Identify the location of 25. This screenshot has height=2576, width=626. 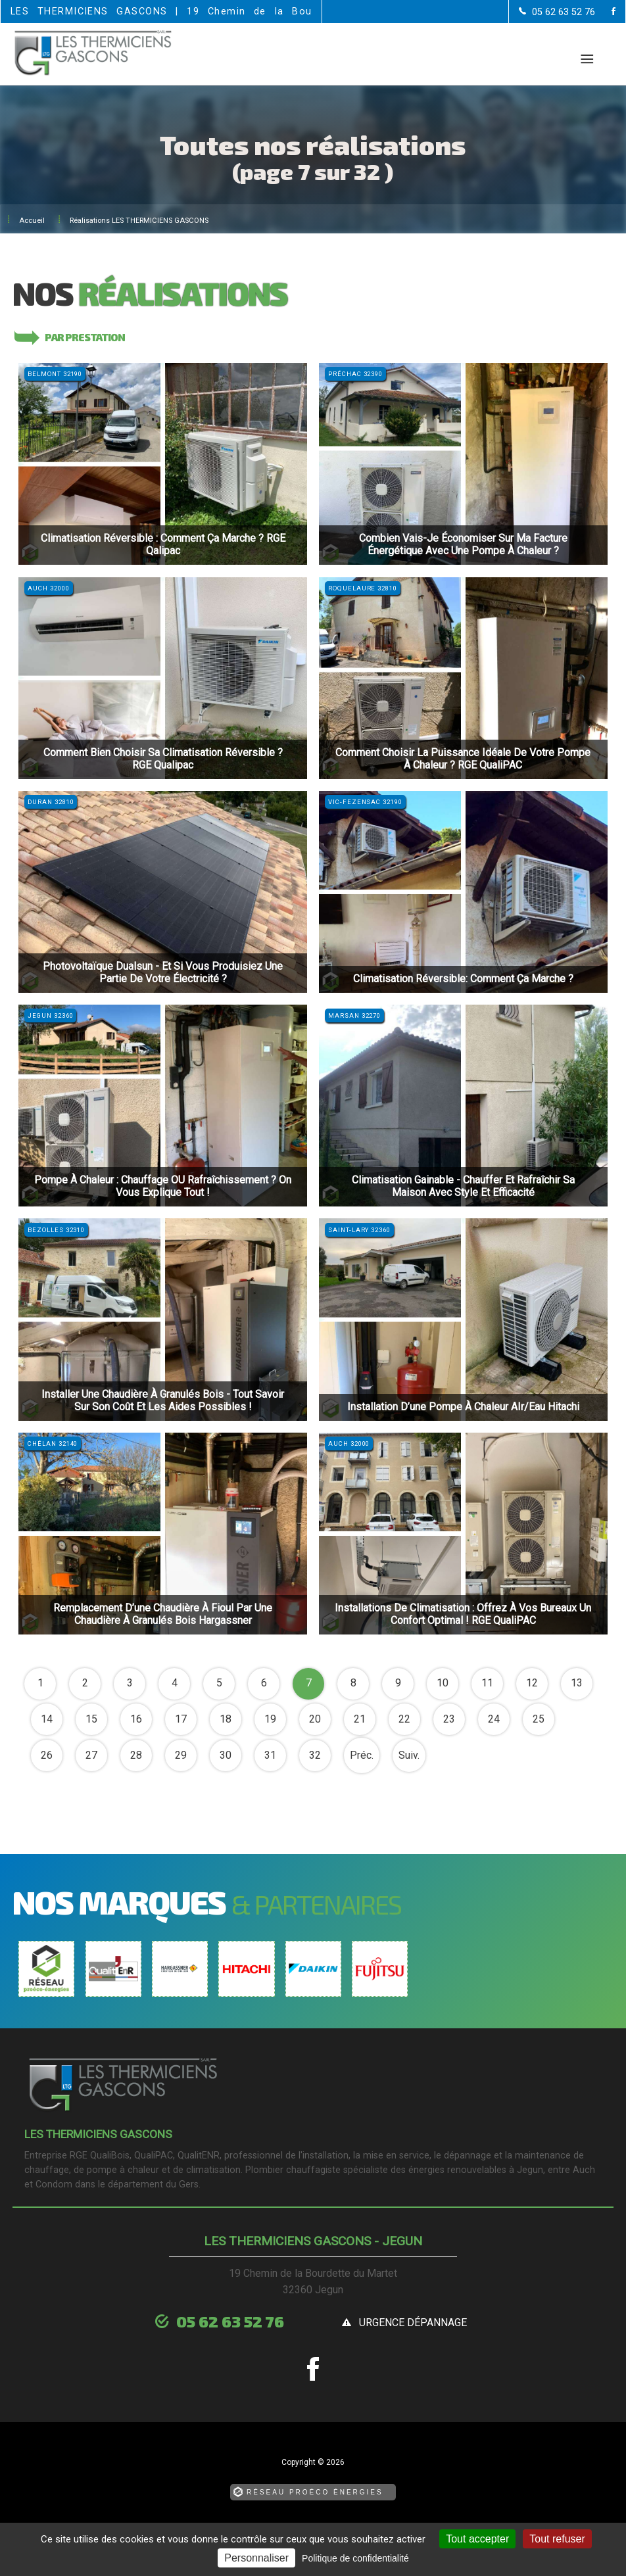
(538, 1719).